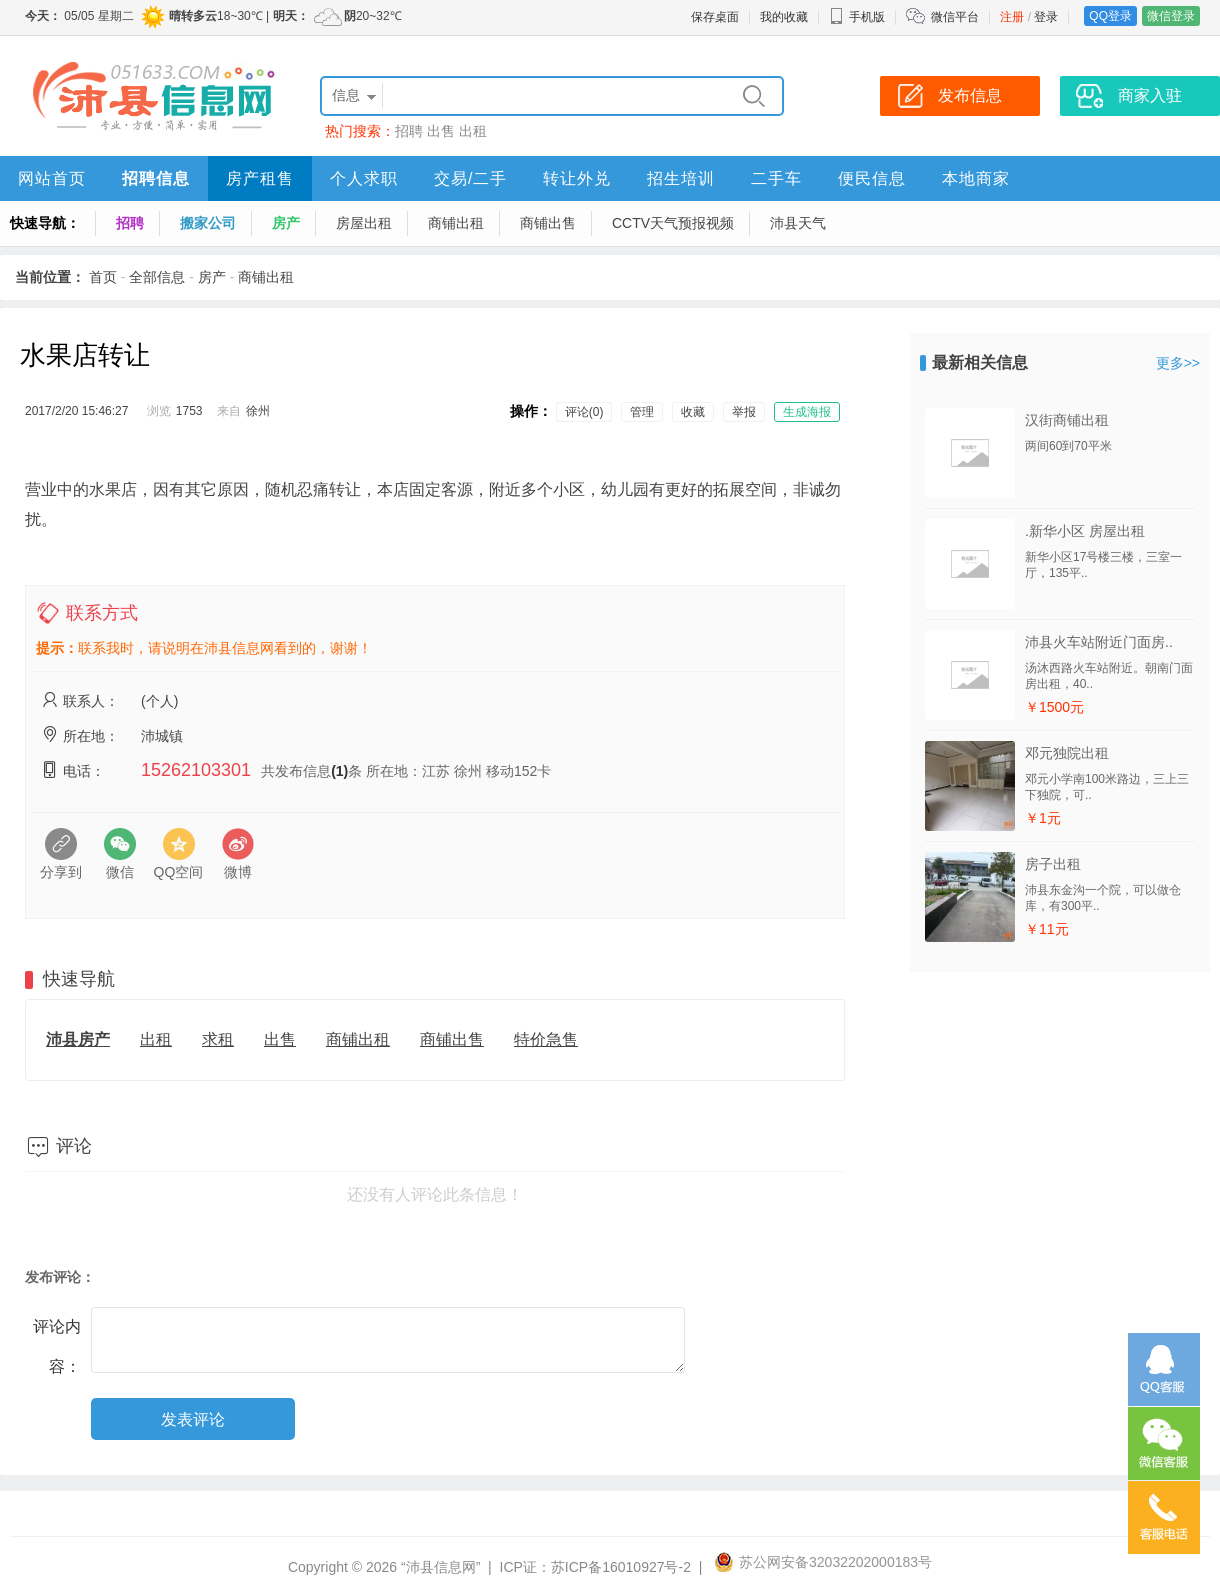  I want to click on 评论(0), so click(584, 412).